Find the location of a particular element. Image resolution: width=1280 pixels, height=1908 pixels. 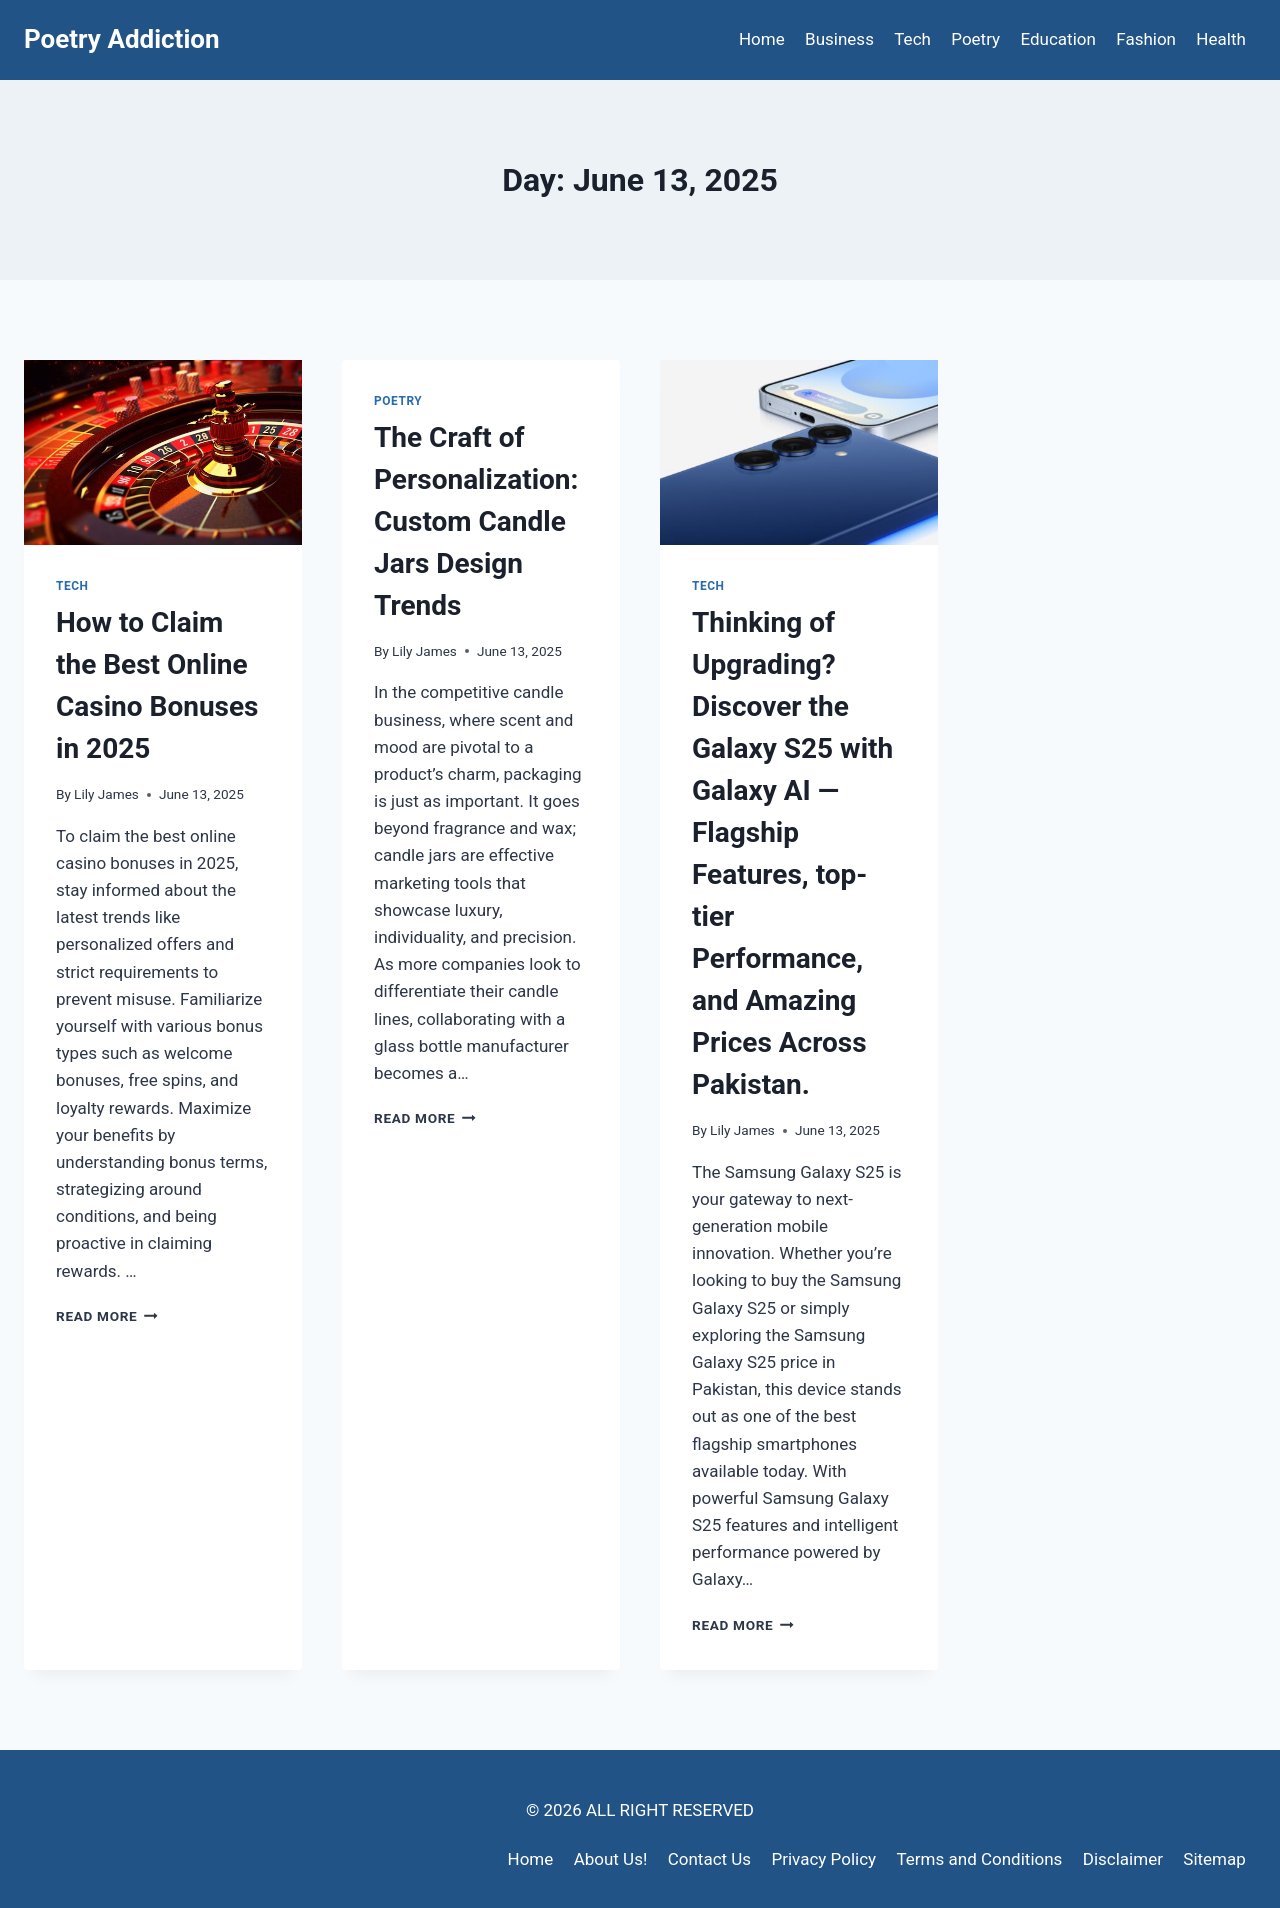

Poetry is located at coordinates (975, 39).